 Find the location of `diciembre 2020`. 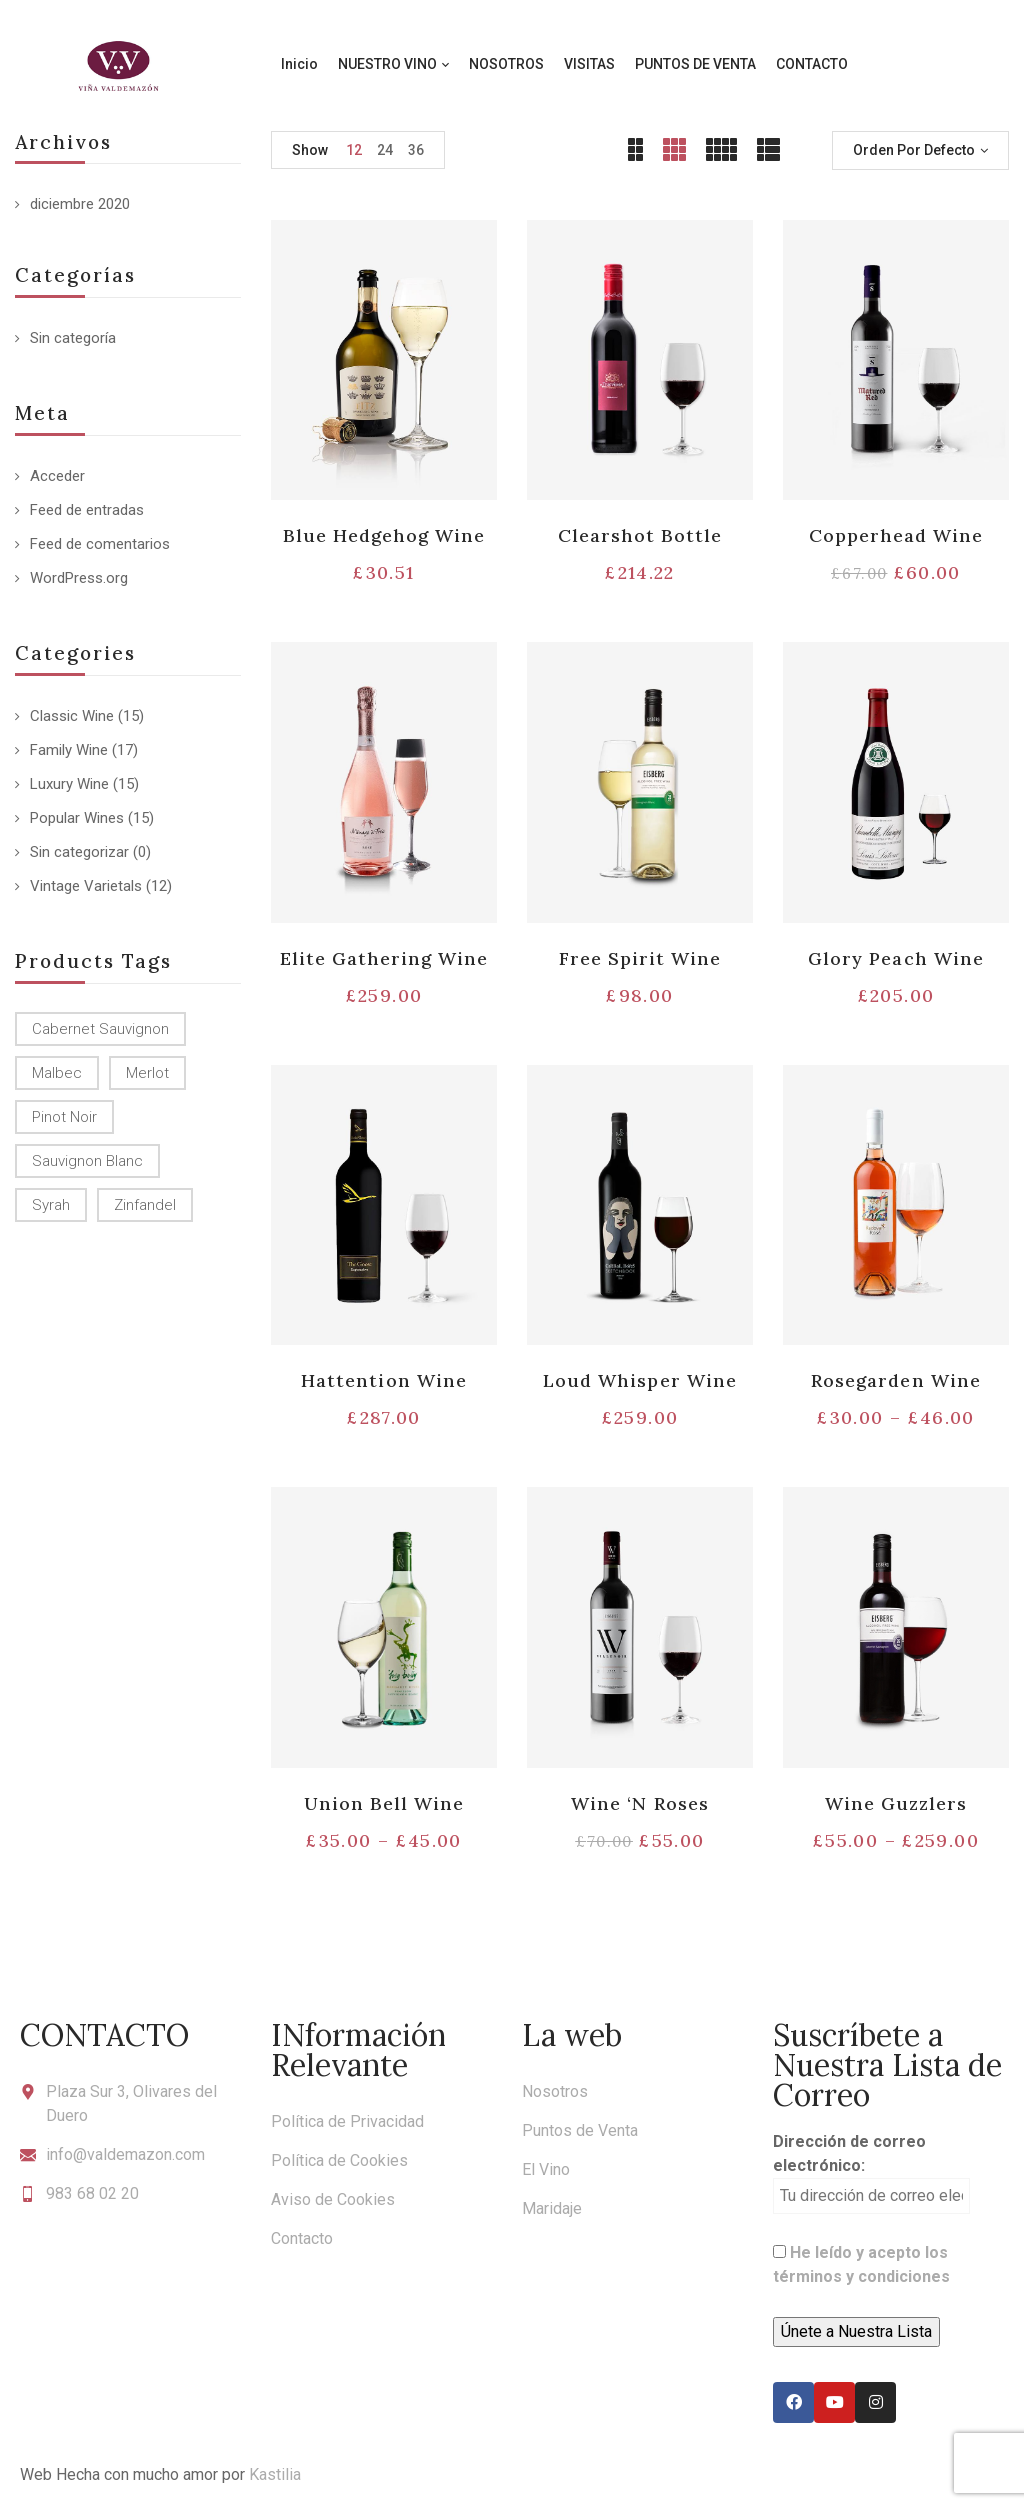

diciembre 2020 is located at coordinates (80, 204).